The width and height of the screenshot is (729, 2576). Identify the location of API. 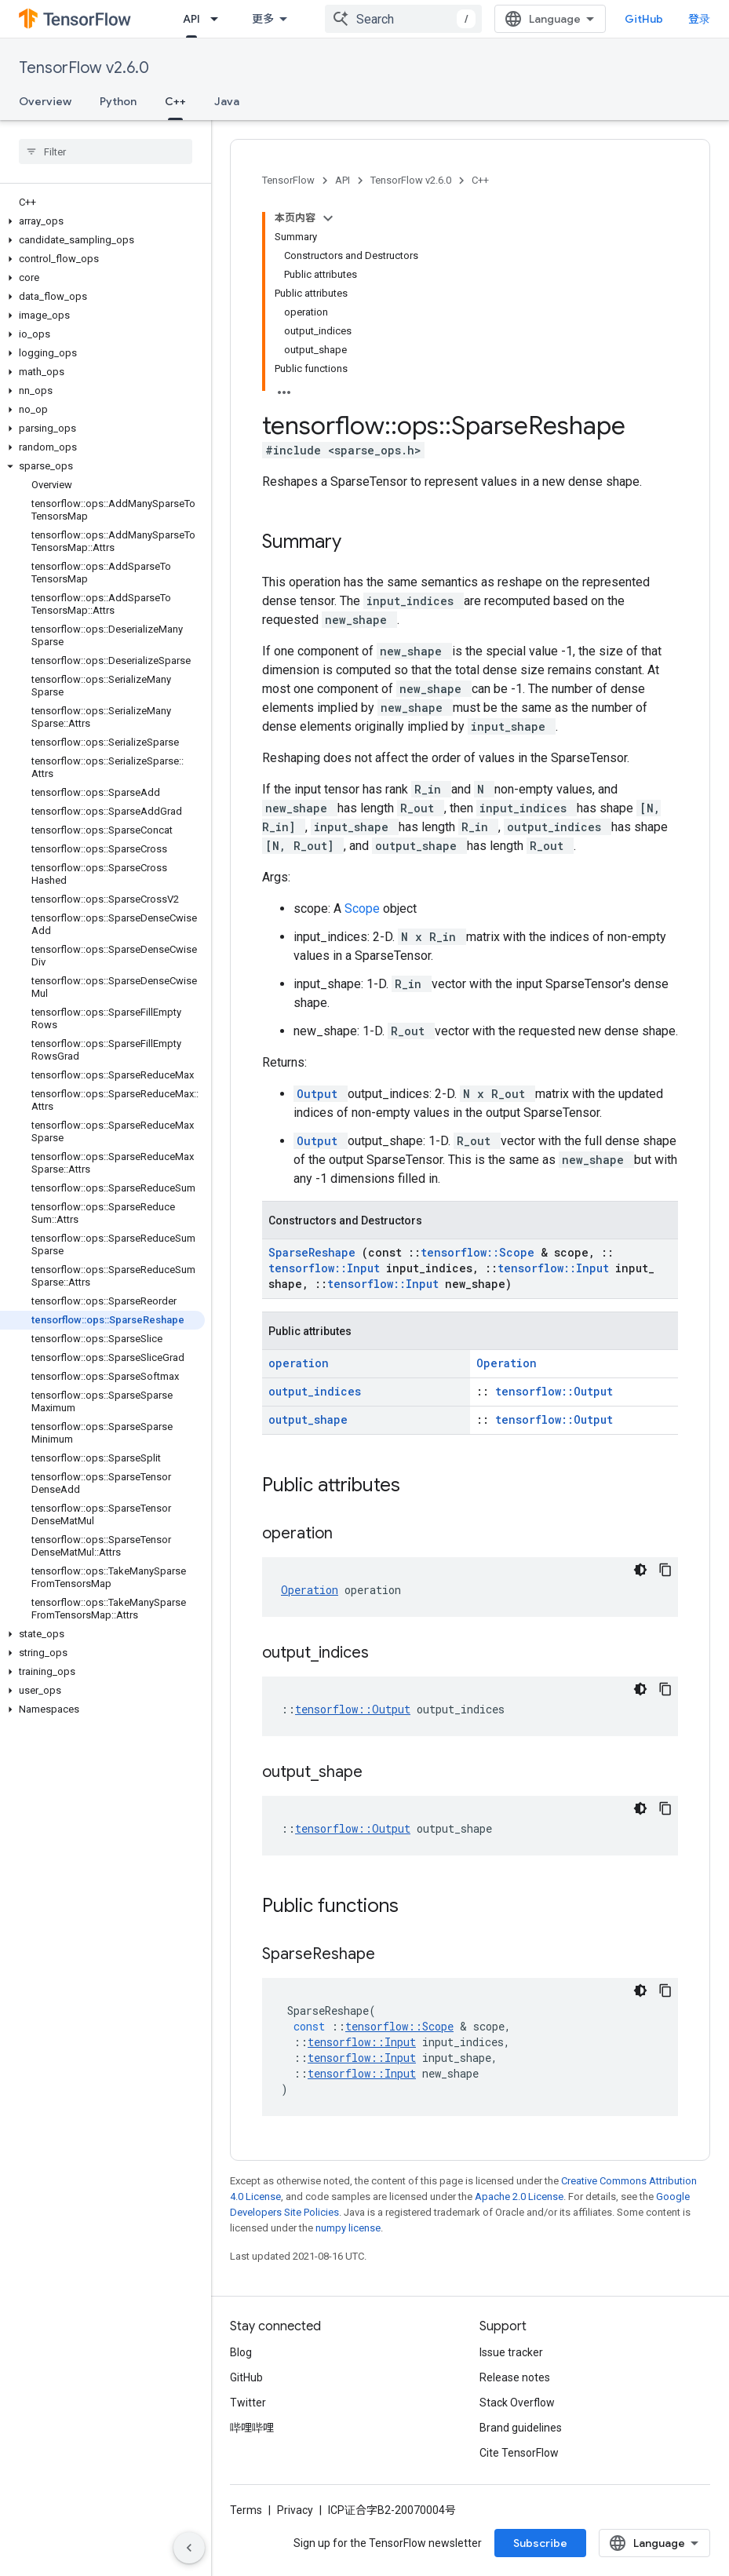
(342, 180).